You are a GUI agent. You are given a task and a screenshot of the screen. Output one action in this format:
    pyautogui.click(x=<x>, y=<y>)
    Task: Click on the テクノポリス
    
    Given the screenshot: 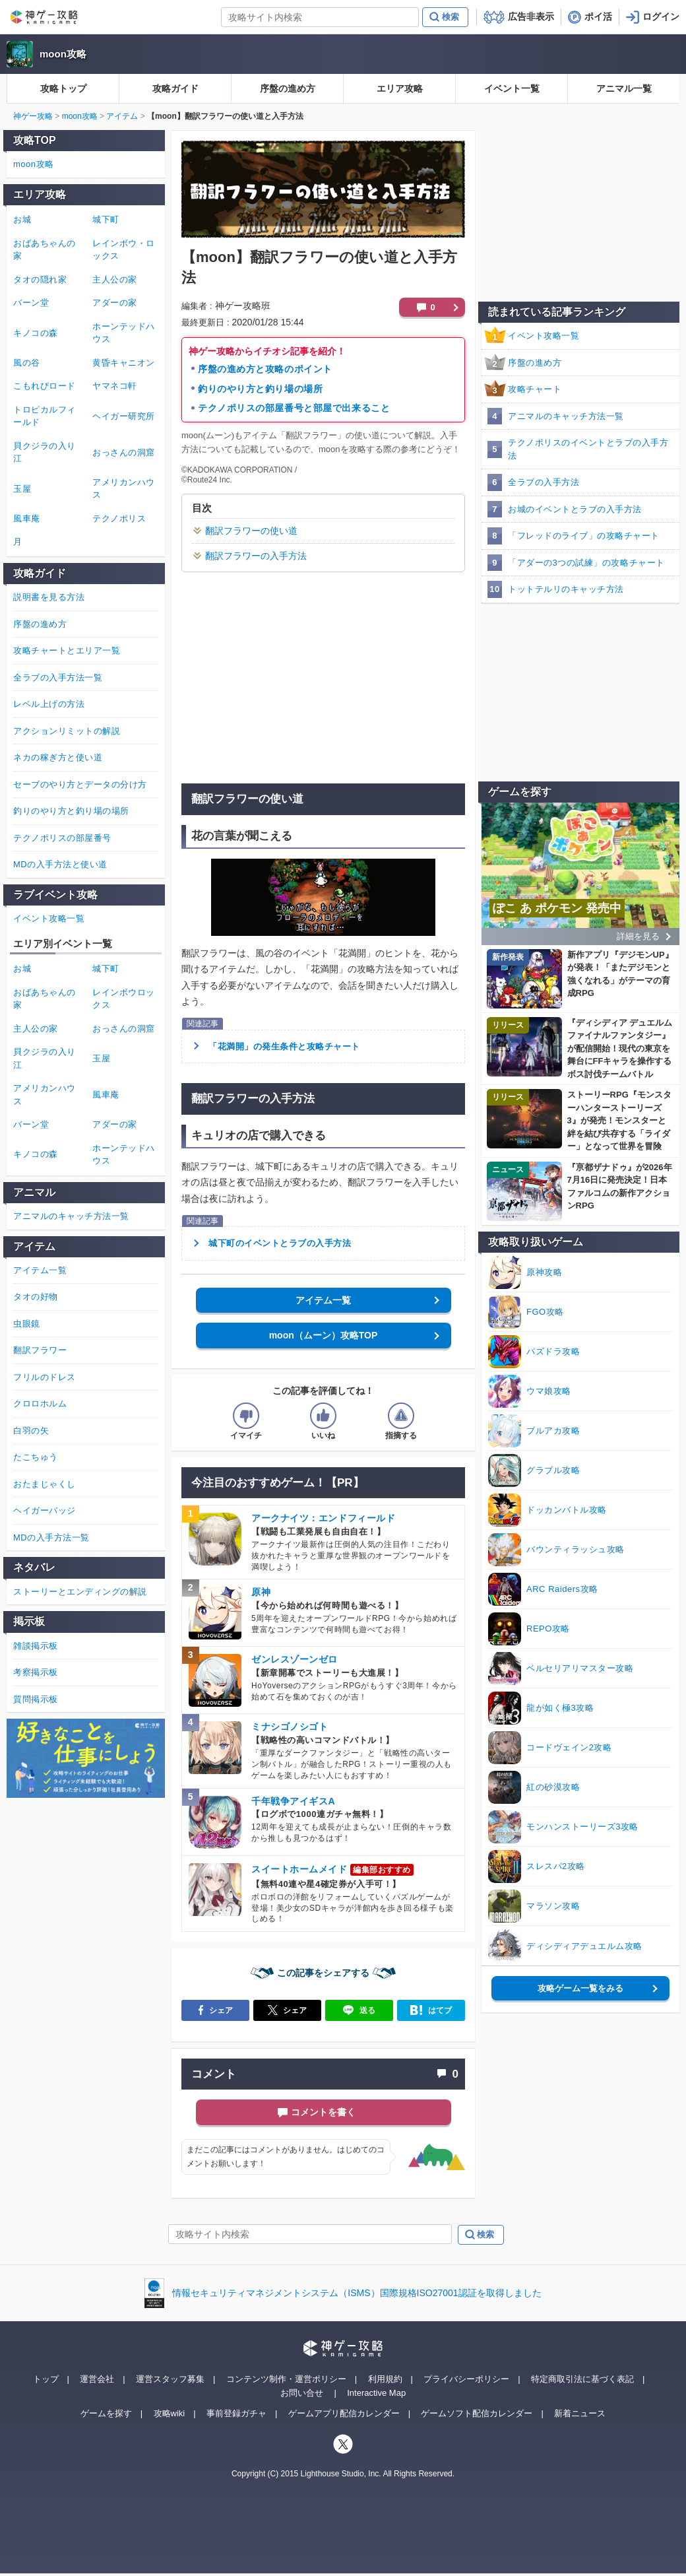 What is the action you would take?
    pyautogui.click(x=119, y=518)
    